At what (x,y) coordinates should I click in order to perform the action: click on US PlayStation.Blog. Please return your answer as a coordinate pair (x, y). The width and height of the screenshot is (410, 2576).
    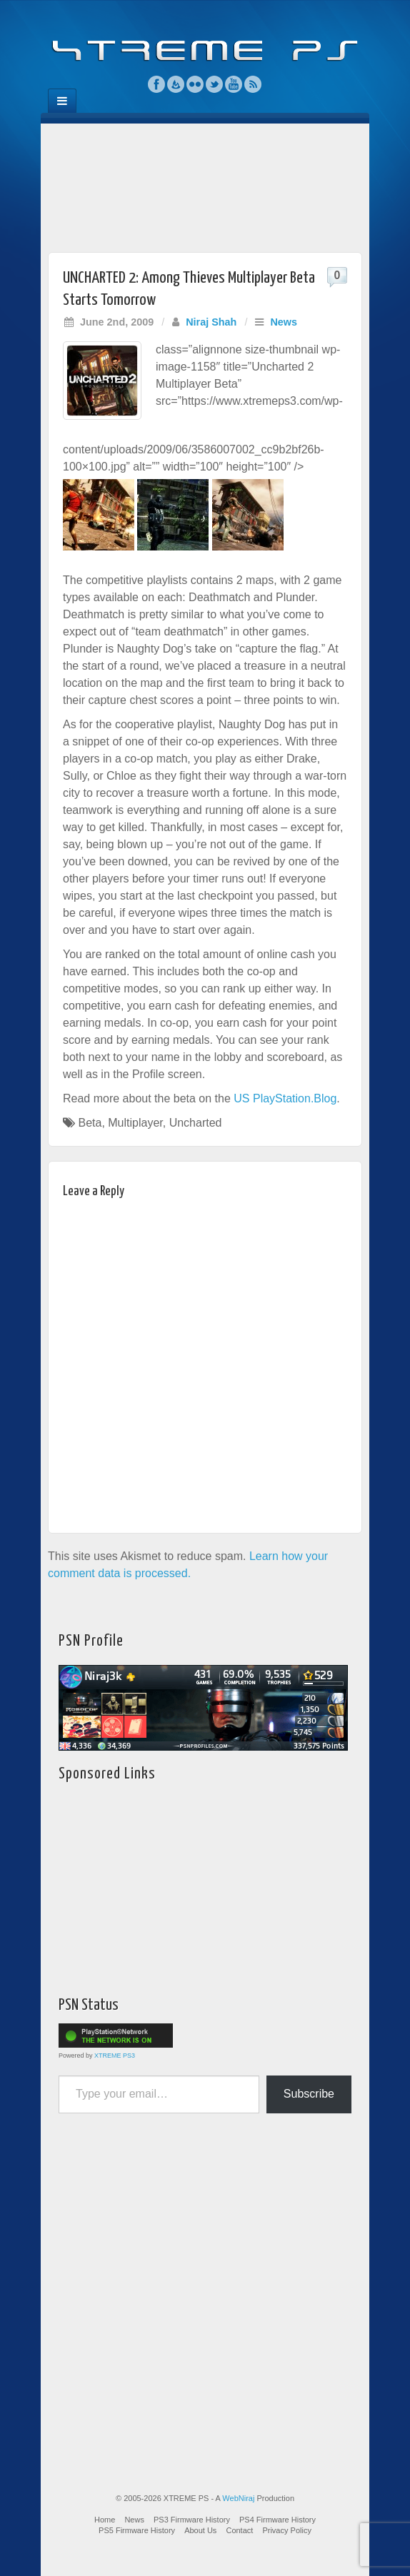
    Looking at the image, I should click on (285, 1098).